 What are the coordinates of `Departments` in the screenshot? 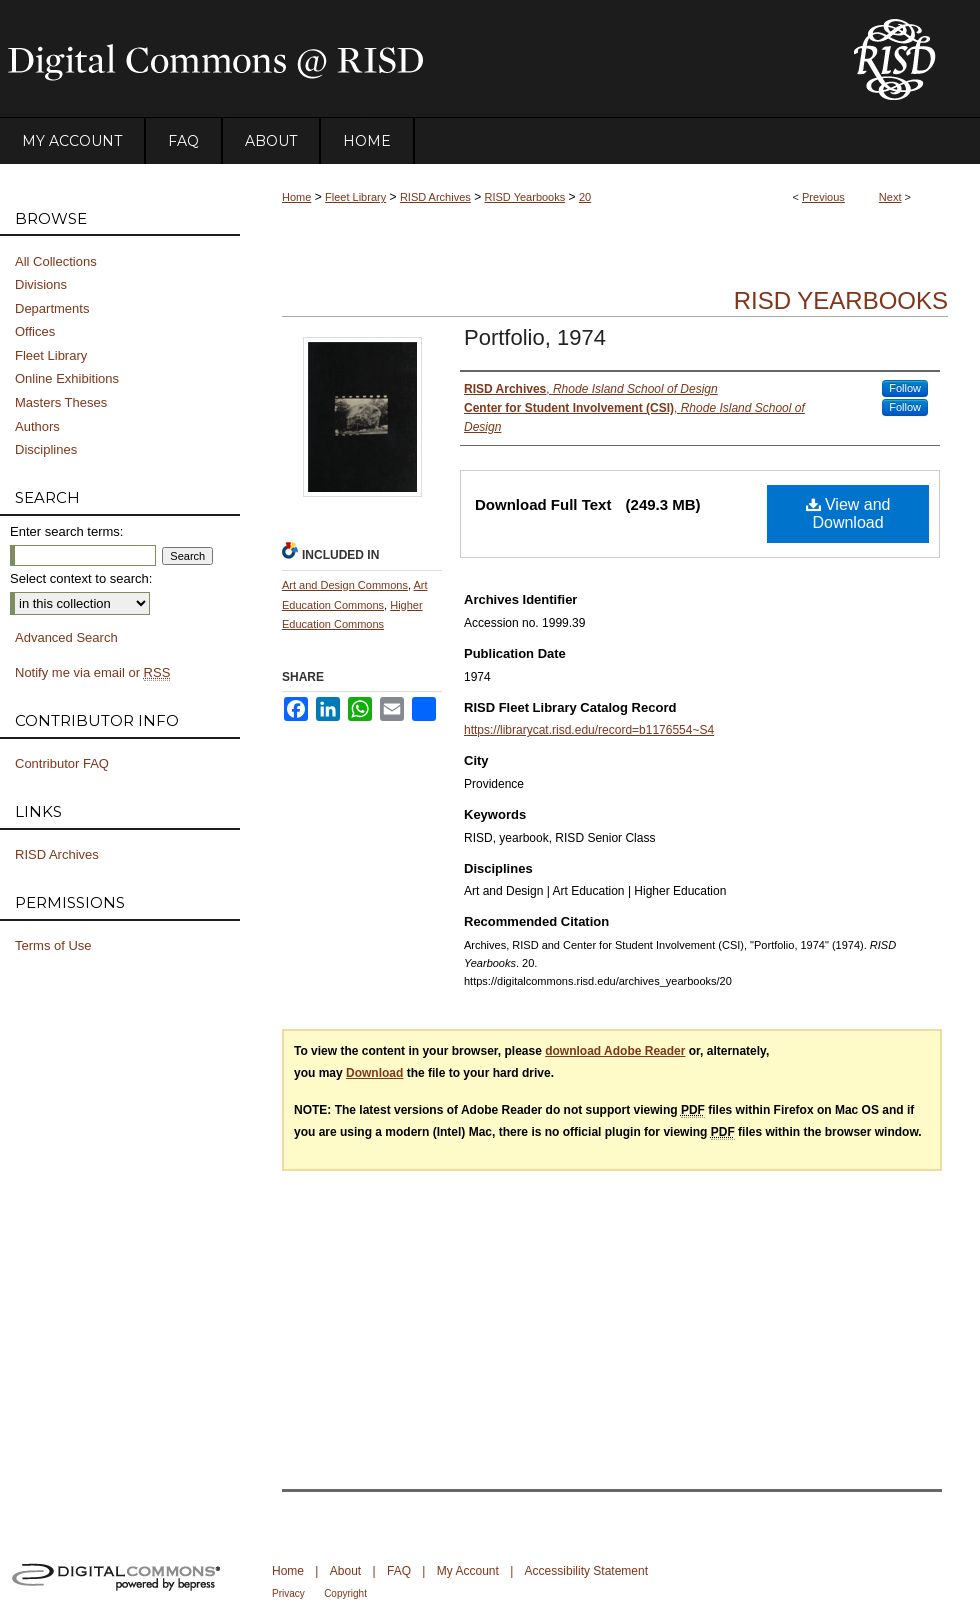 It's located at (52, 308).